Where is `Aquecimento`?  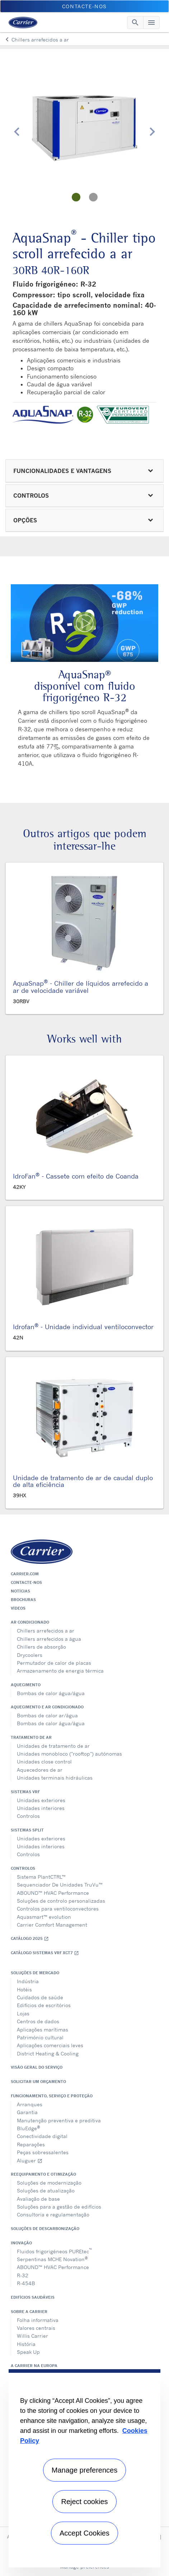 Aquecimento is located at coordinates (26, 1684).